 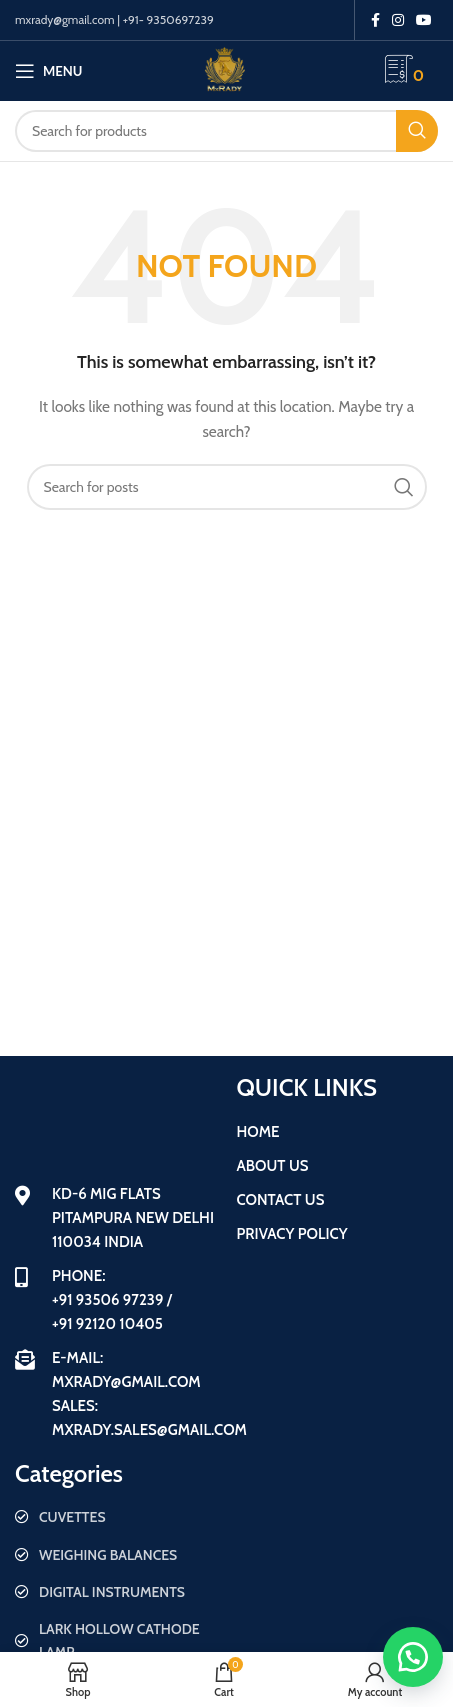 What do you see at coordinates (413, 1657) in the screenshot?
I see `[button]` at bounding box center [413, 1657].